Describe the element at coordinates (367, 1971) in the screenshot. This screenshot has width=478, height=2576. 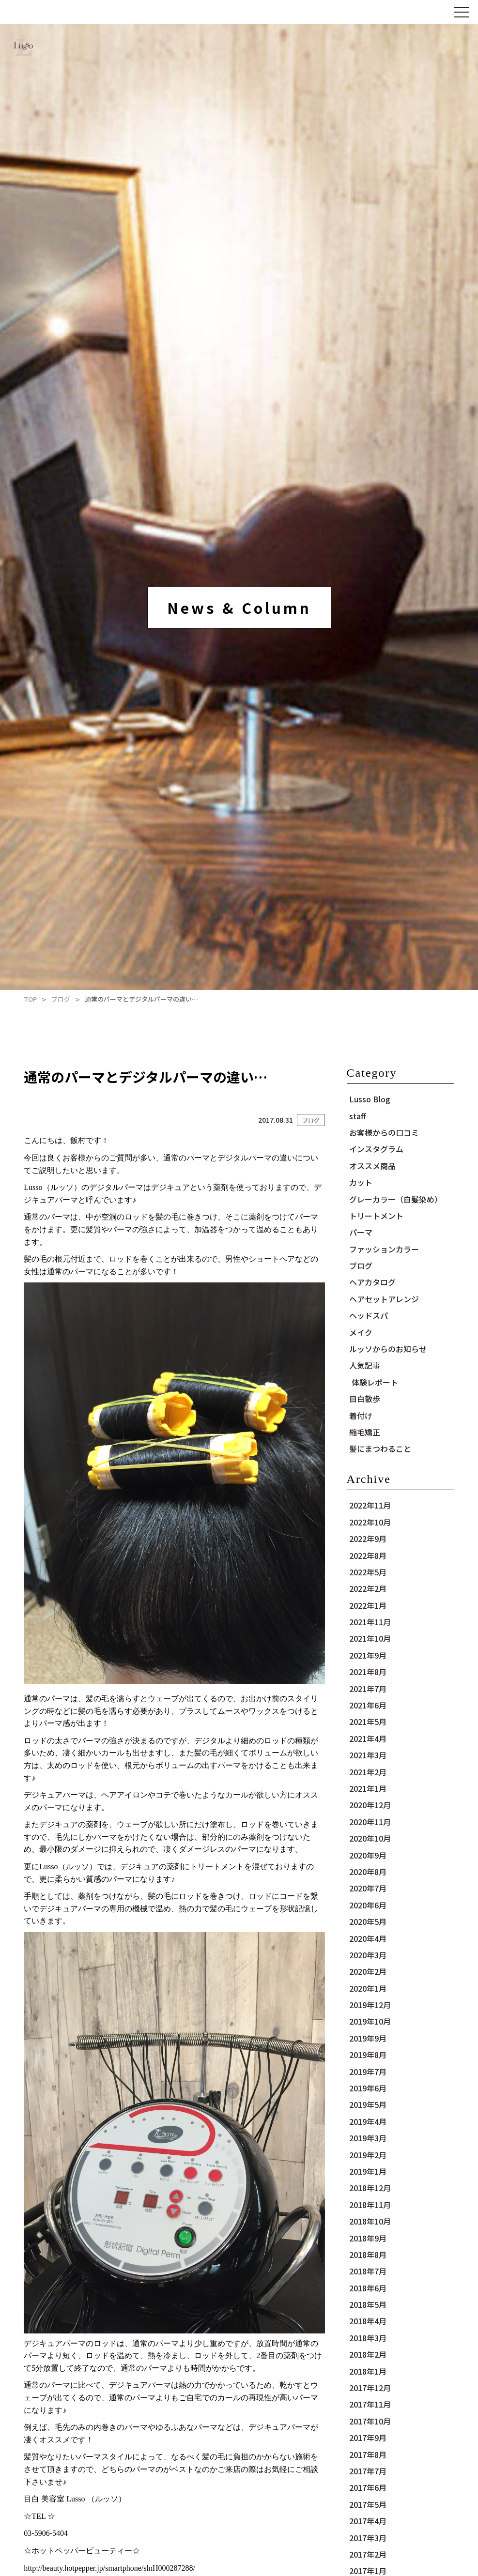
I see `2020年2月` at that location.